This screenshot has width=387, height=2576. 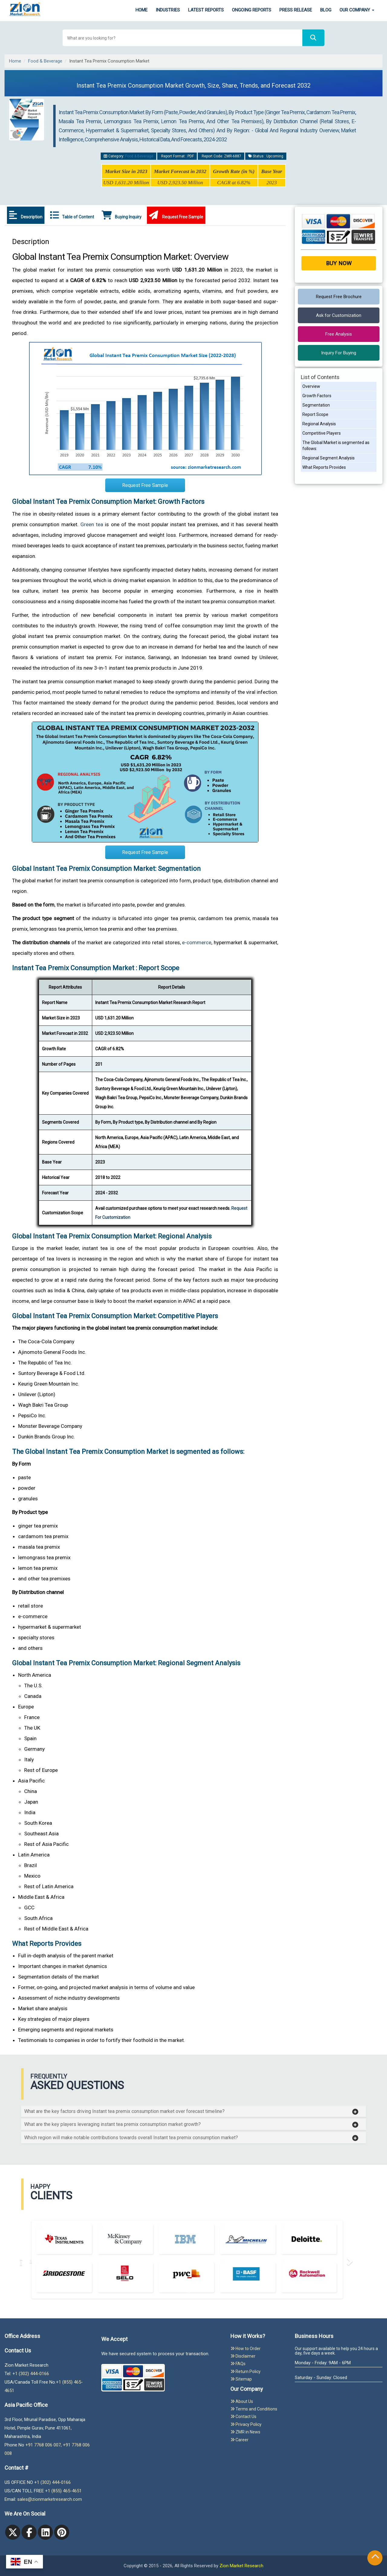 I want to click on How to Order, so click(x=245, y=2348).